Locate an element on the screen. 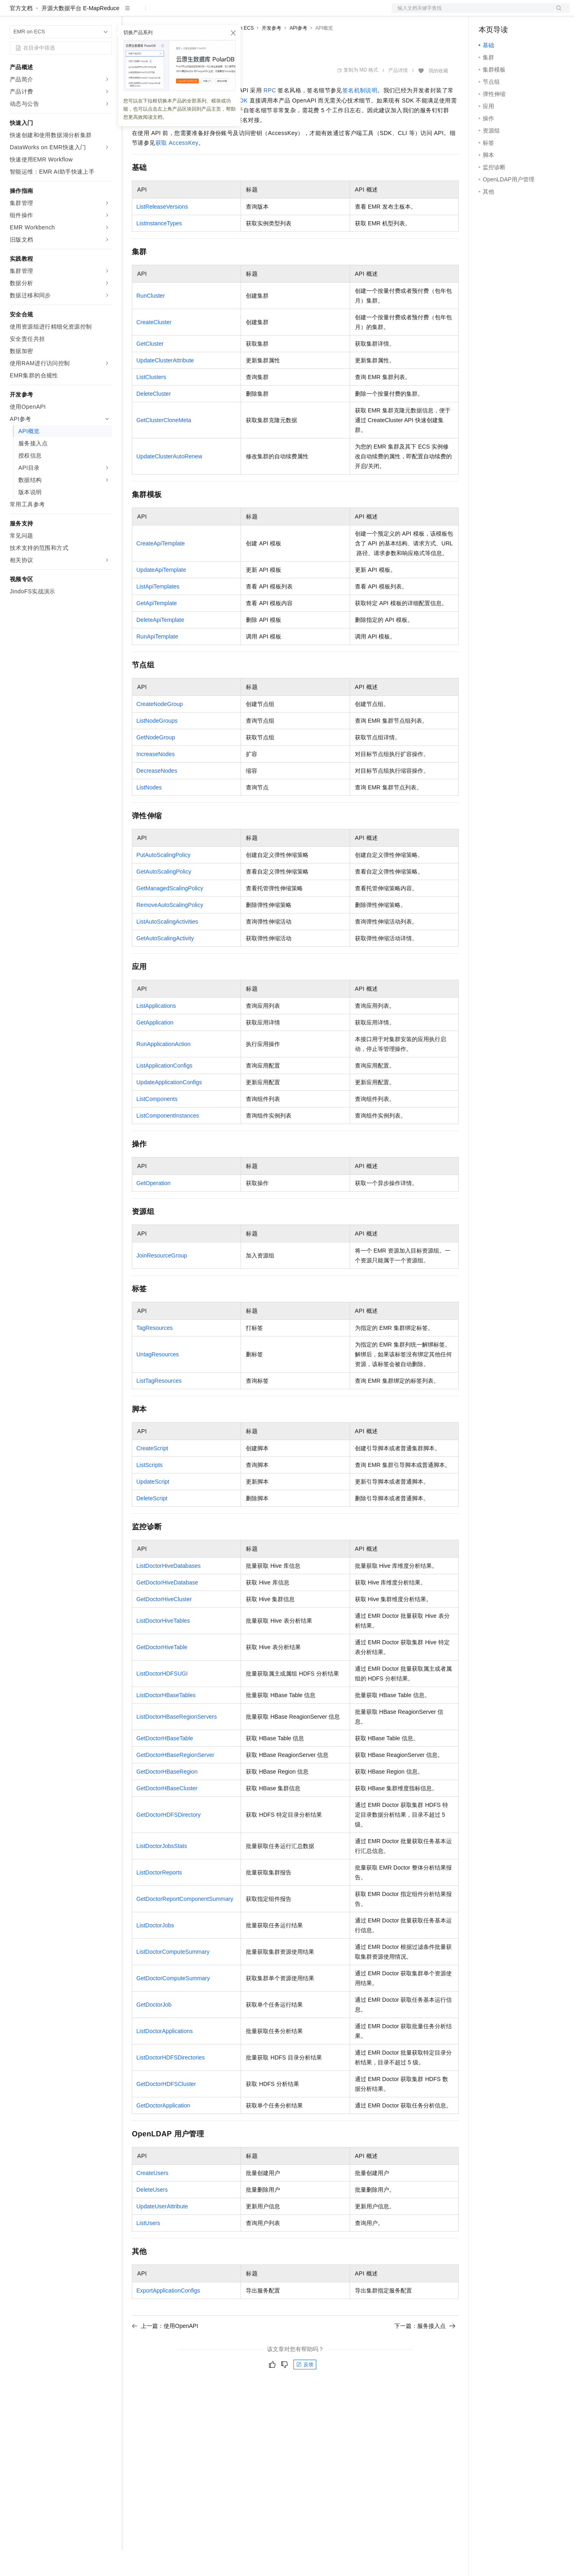 Image resolution: width=580 pixels, height=2576 pixels. 云市场 is located at coordinates (198, 13).